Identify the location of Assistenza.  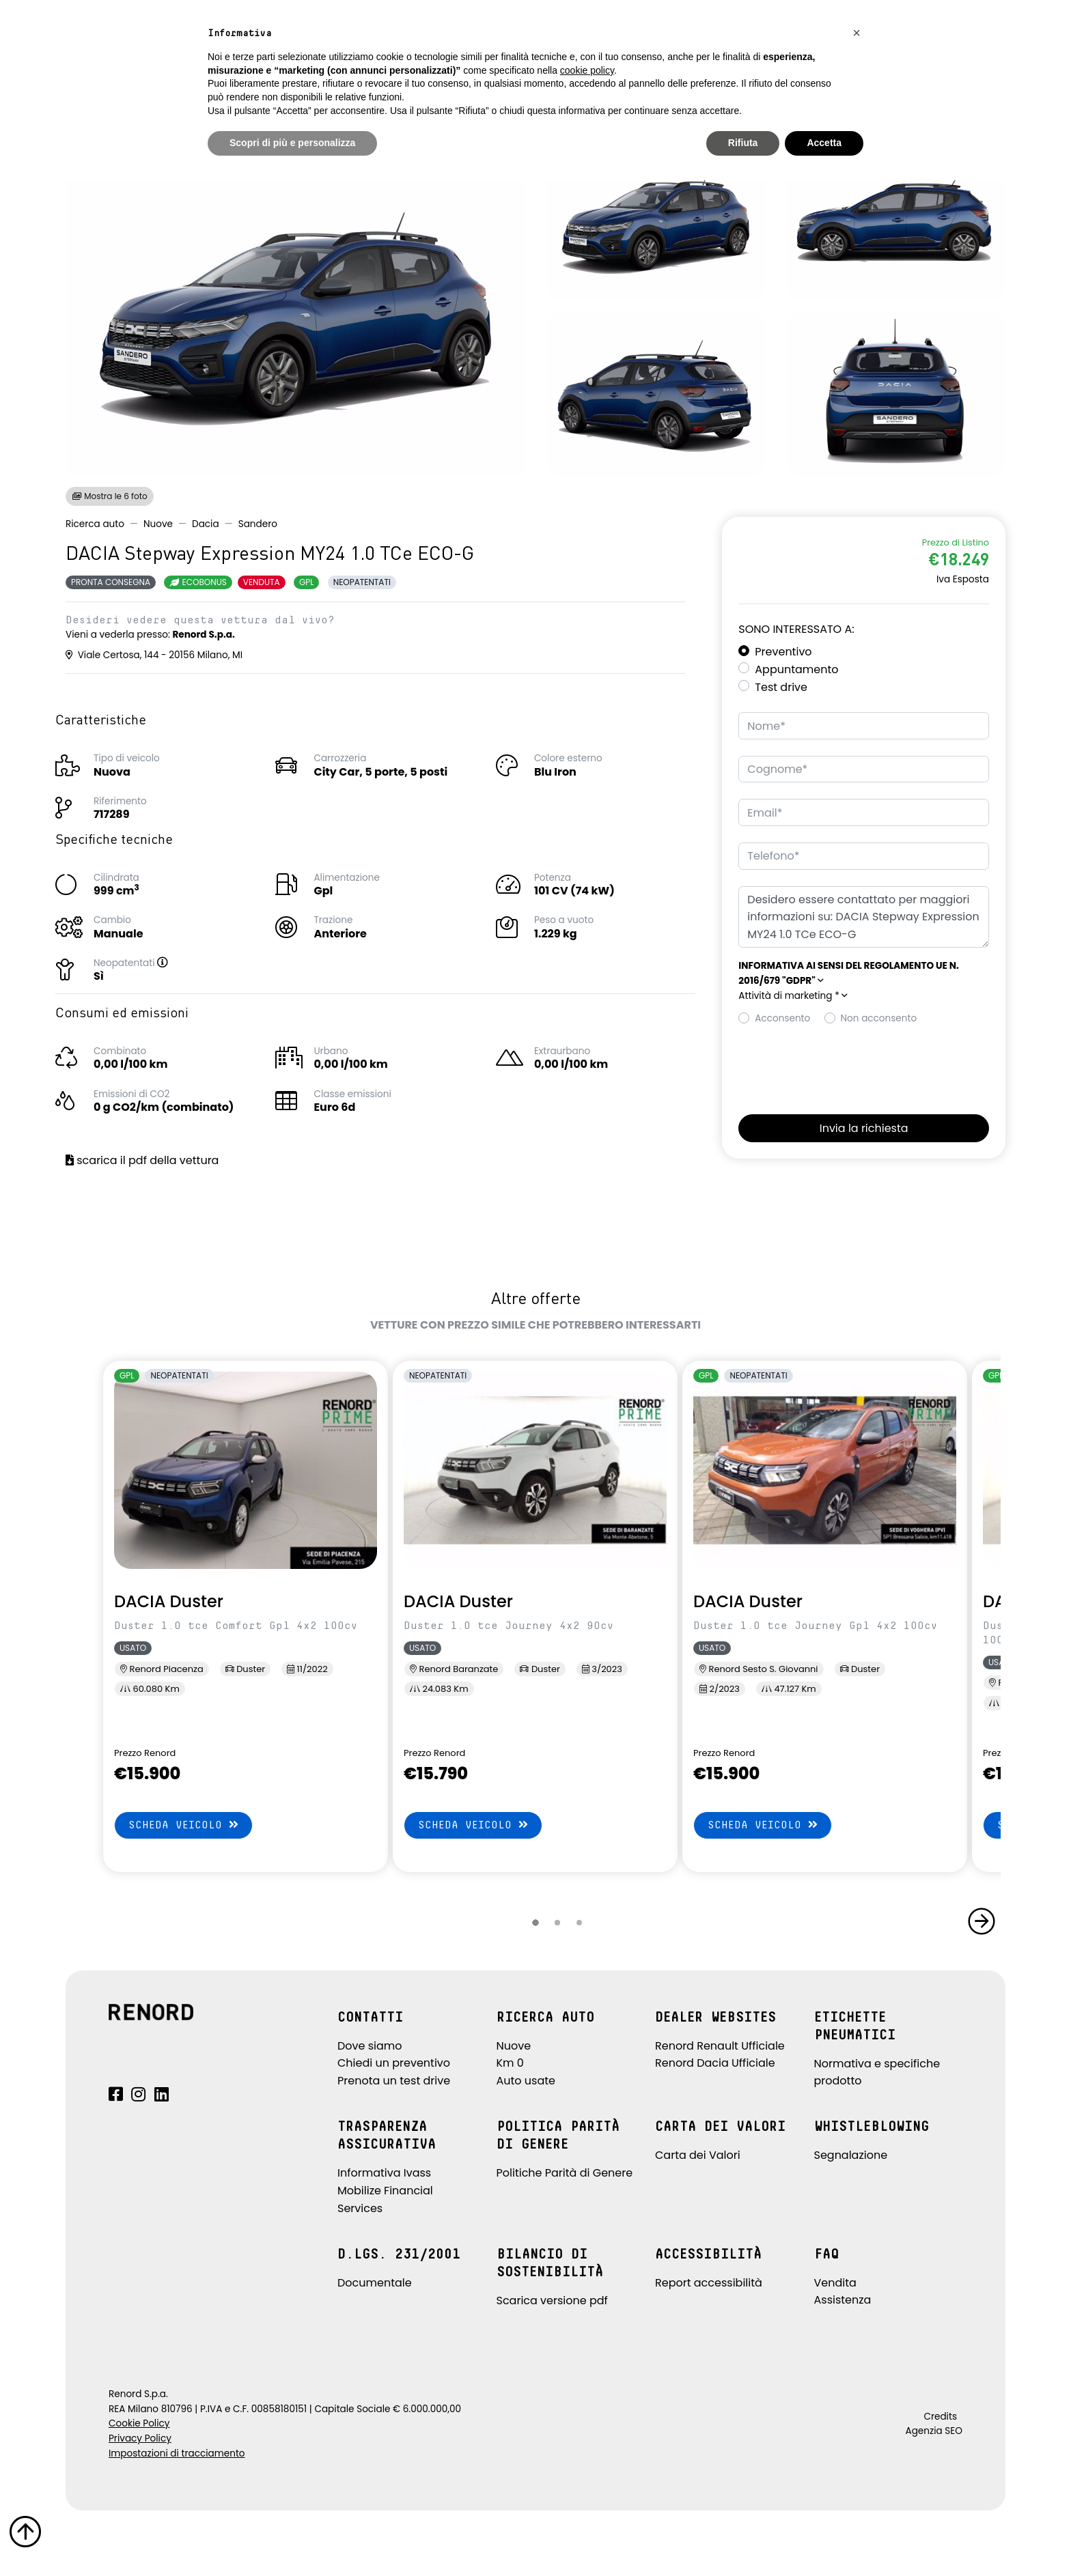
(843, 2300).